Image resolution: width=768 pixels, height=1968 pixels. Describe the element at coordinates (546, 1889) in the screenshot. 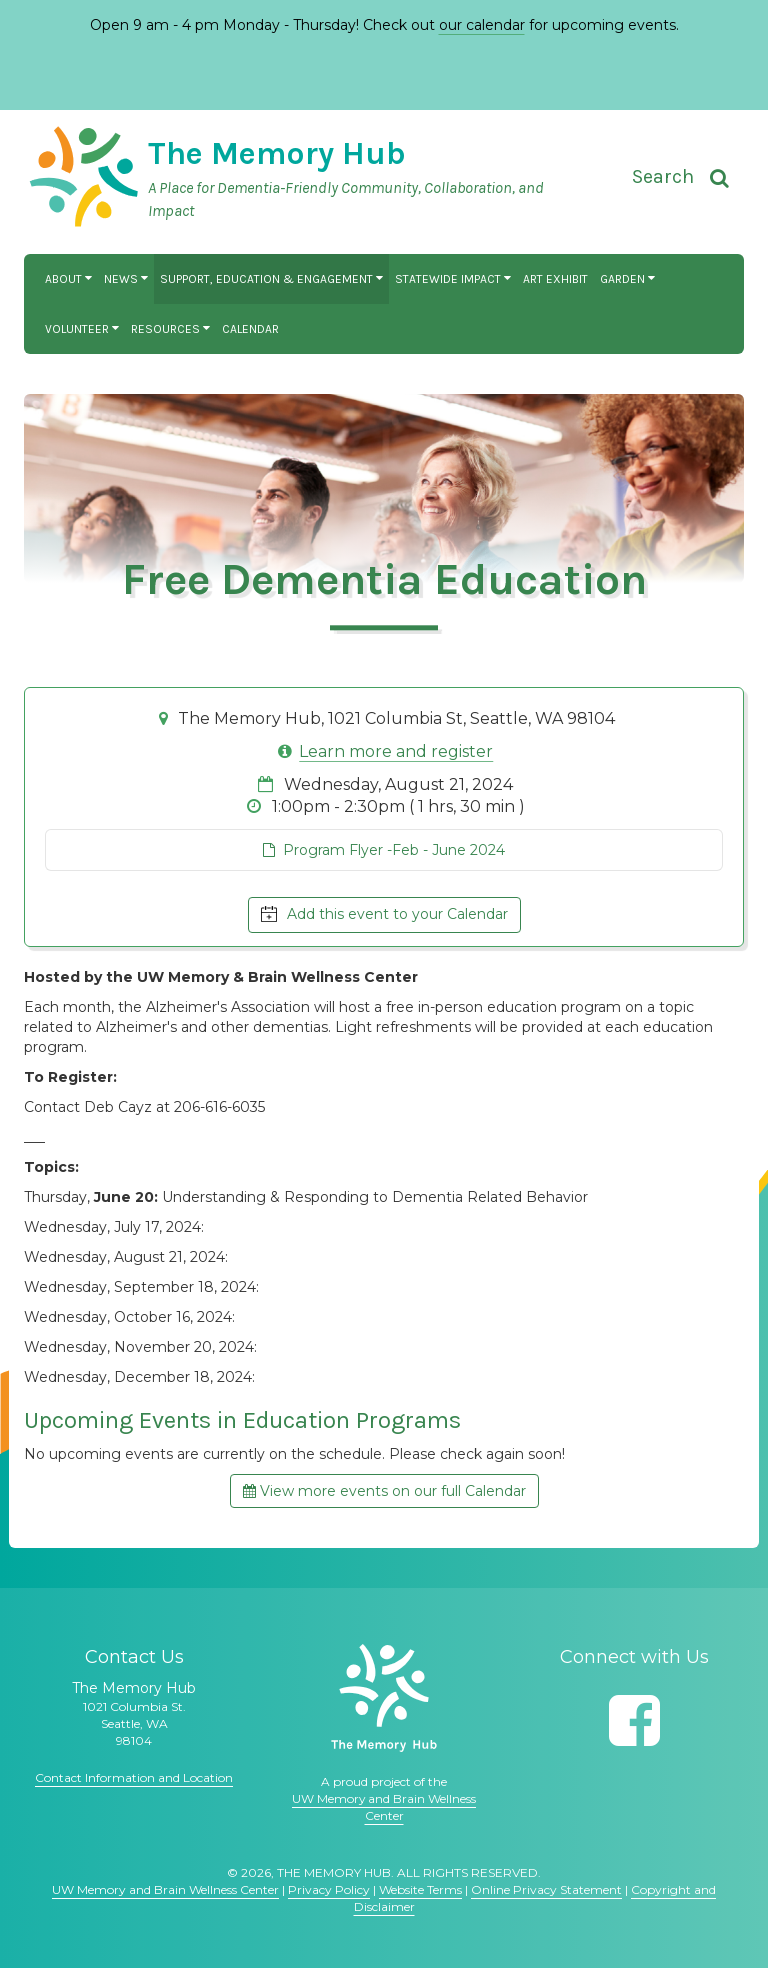

I see `Online Privacy Statement` at that location.